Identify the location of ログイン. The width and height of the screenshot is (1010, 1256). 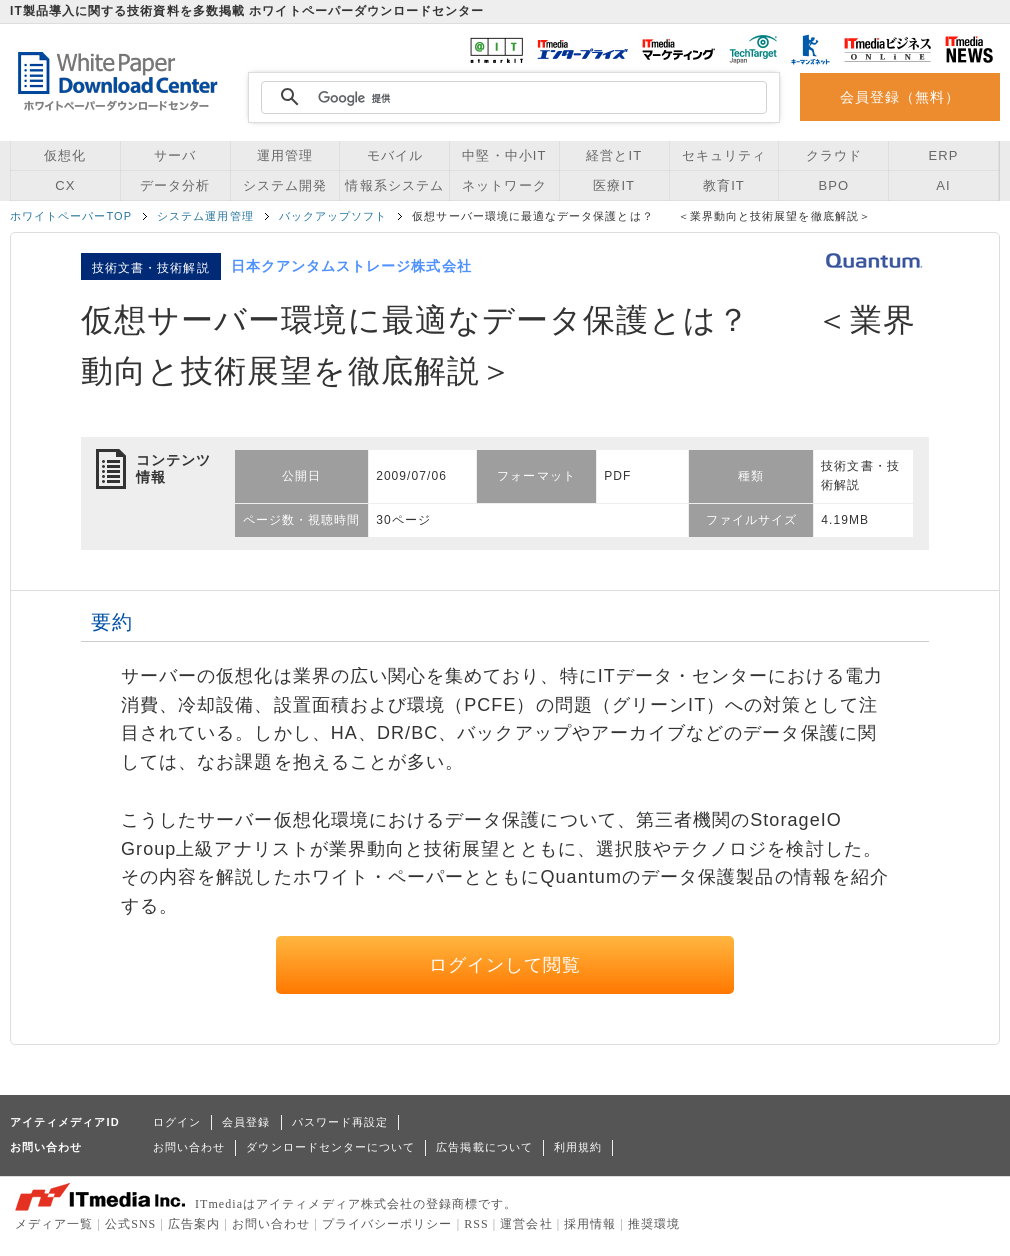
(177, 1122).